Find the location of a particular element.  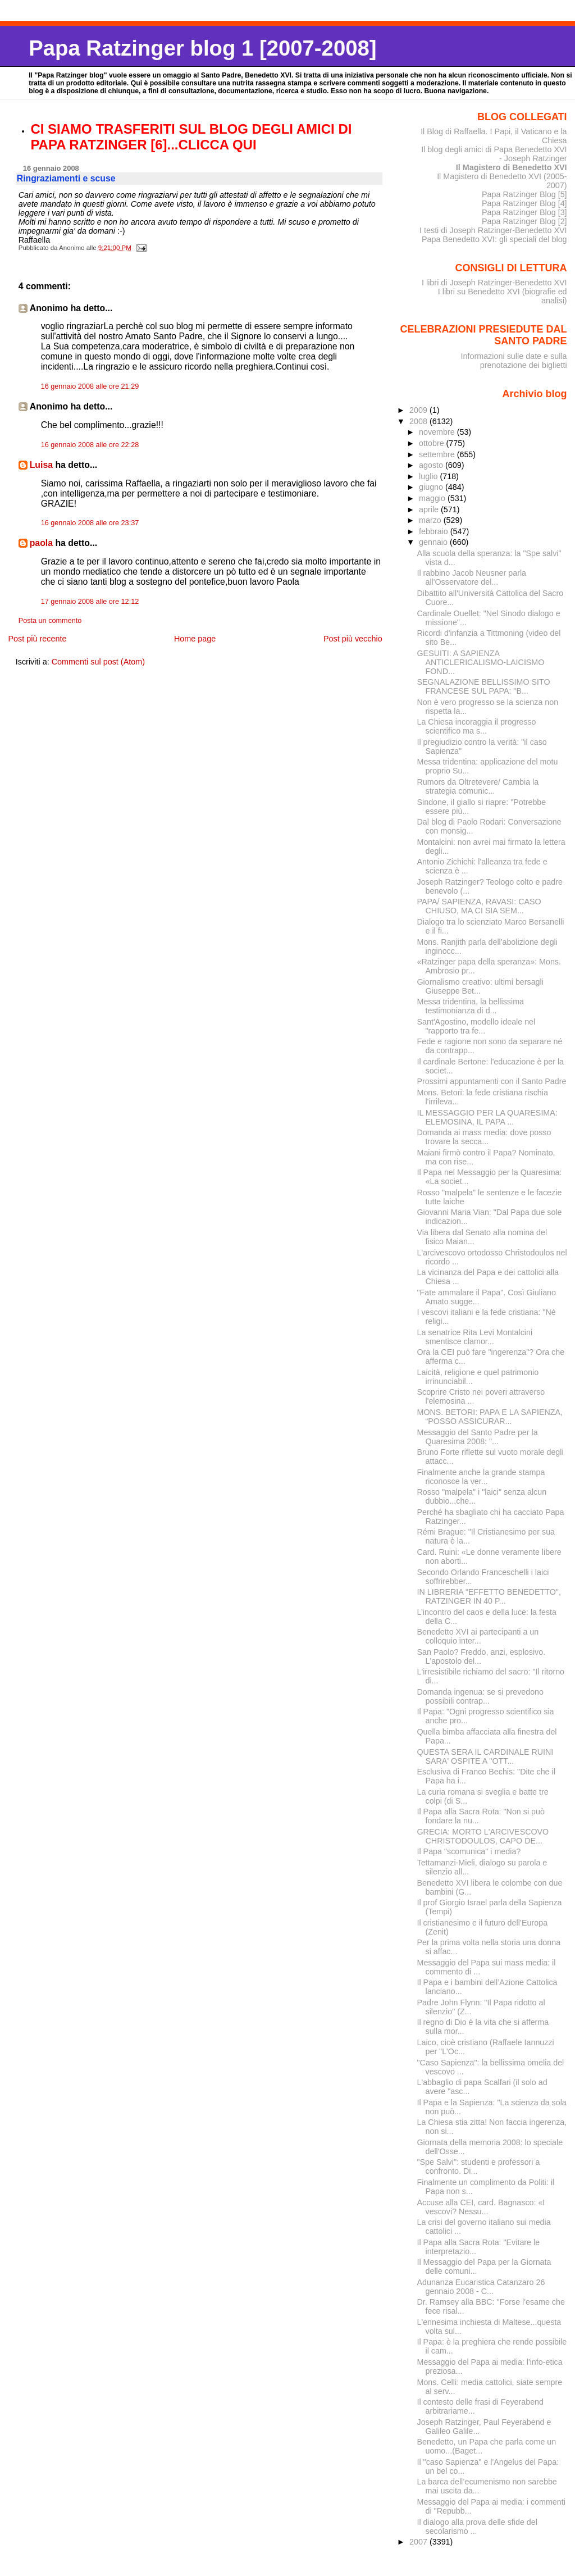

SEGNALAZIONE BELLISSIMO SITO FRANCESE SUL PAPA: "B... is located at coordinates (483, 686).